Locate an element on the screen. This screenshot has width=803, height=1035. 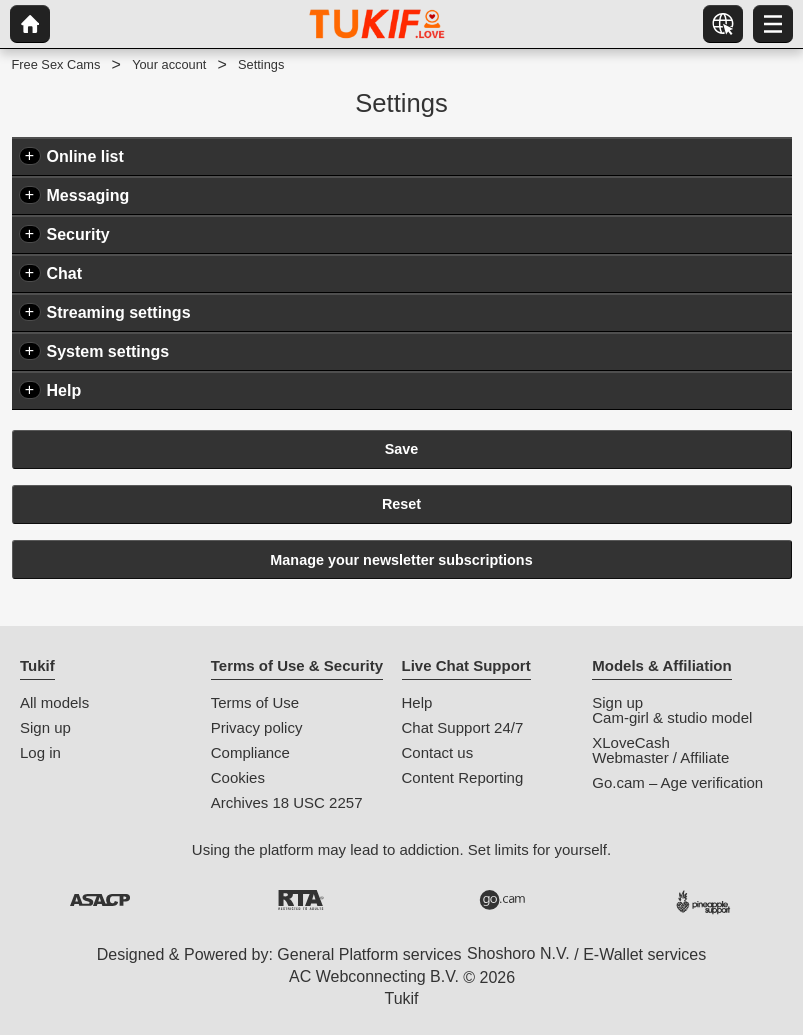
Save is located at coordinates (402, 449).